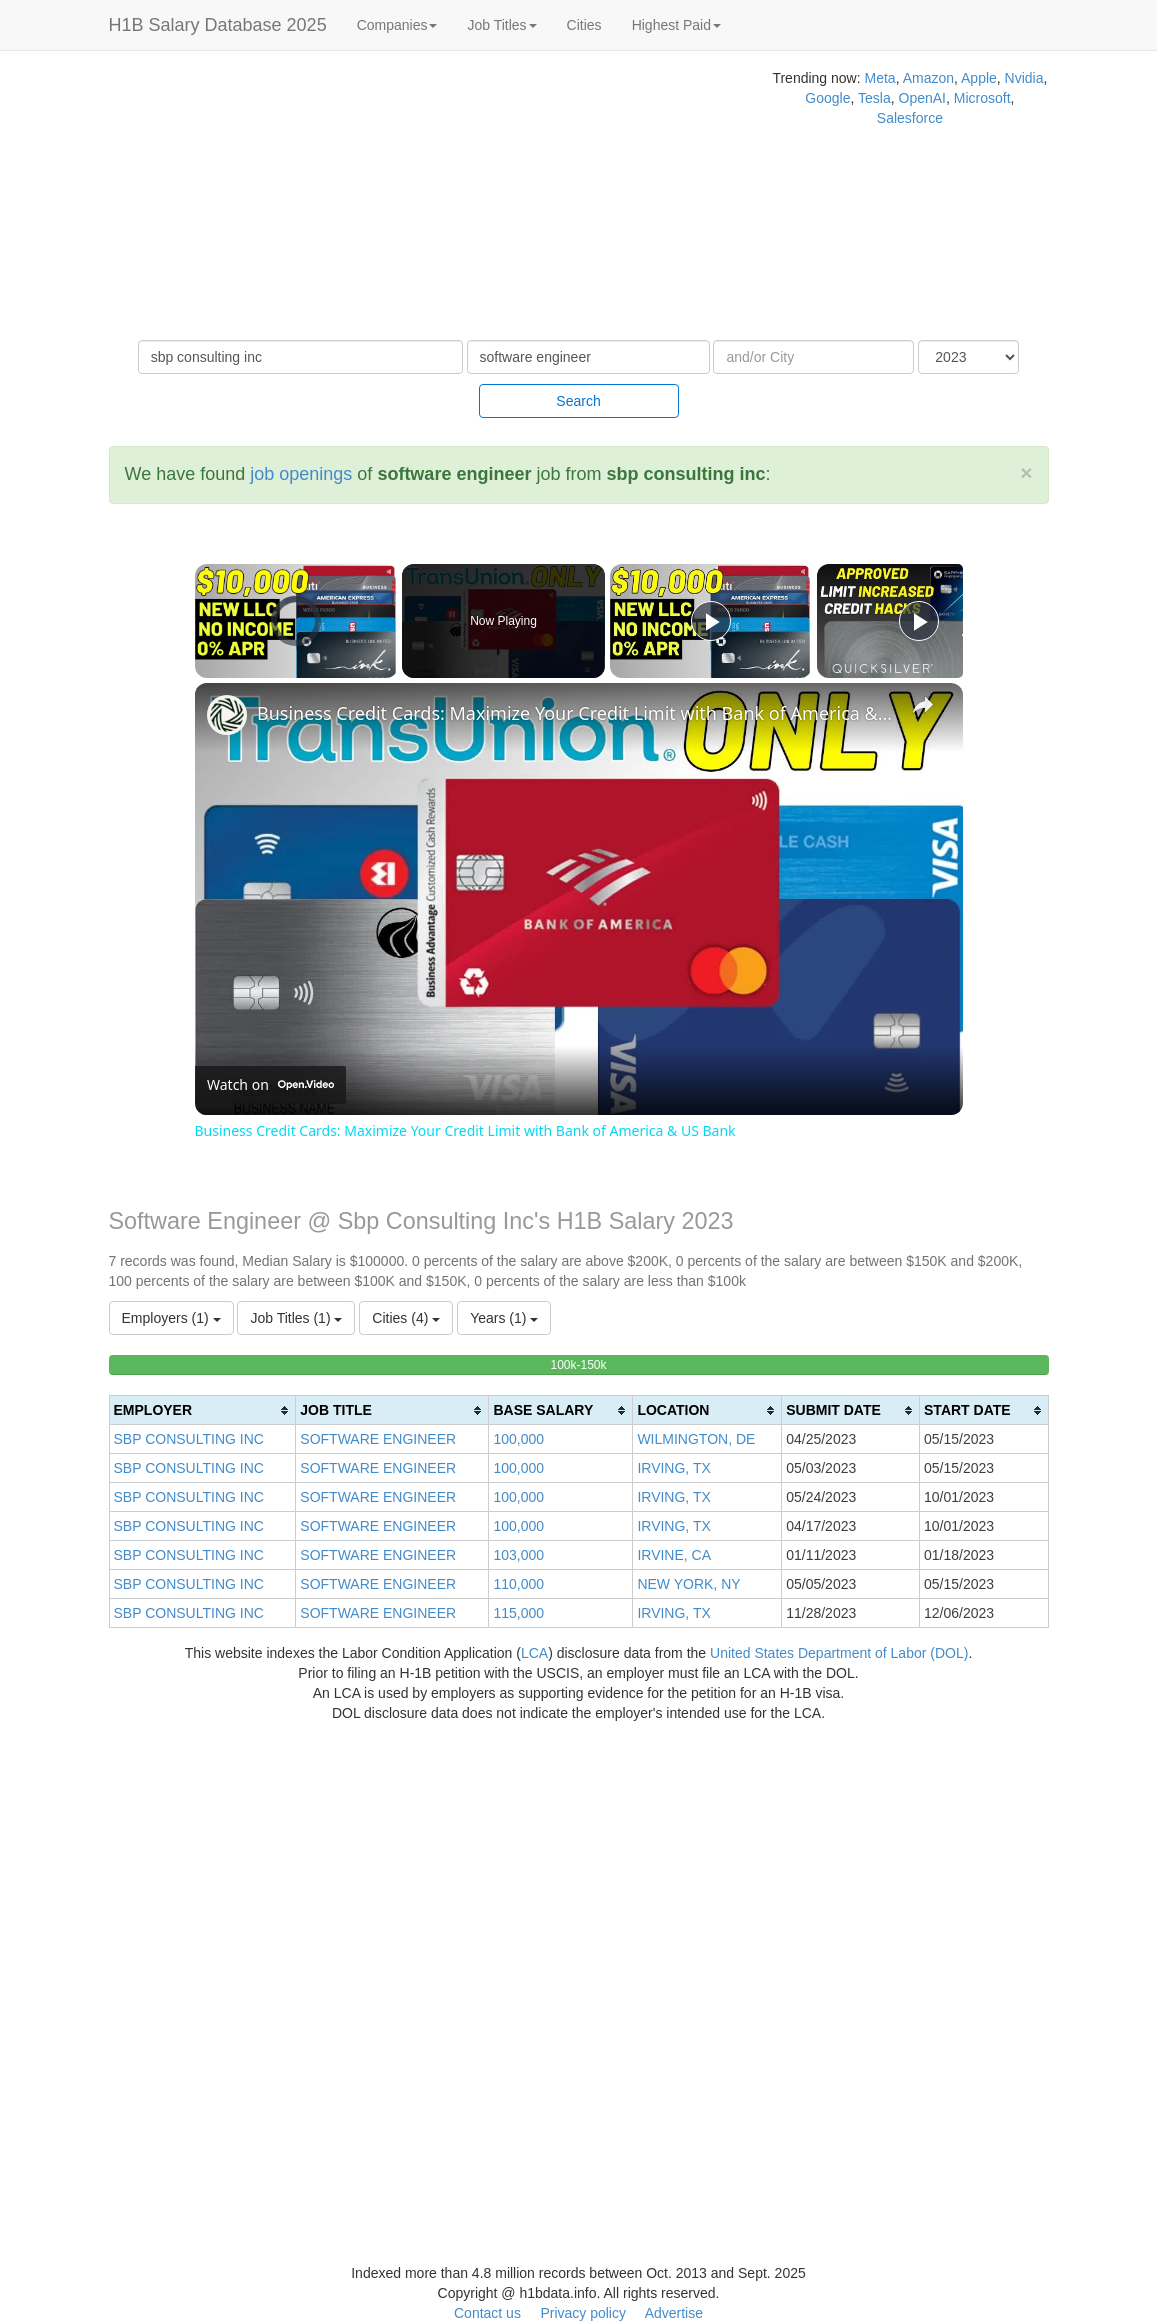  Describe the element at coordinates (518, 1439) in the screenshot. I see `100,000` at that location.